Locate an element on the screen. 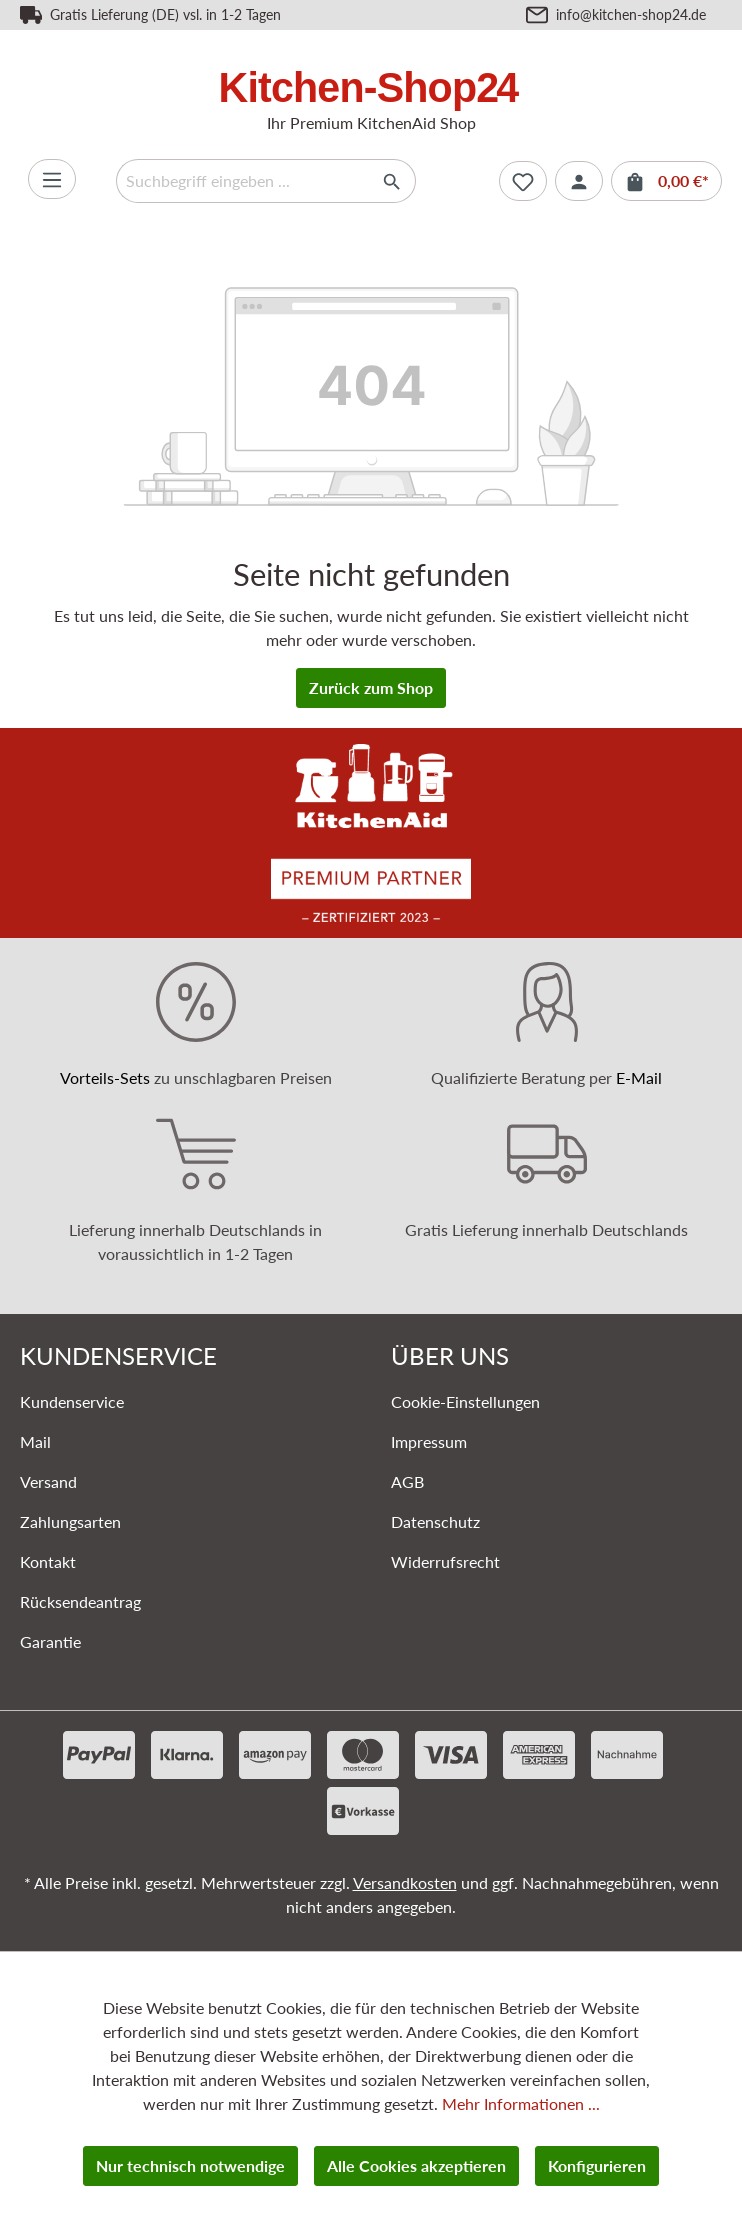 The image size is (742, 2226). Mail is located at coordinates (35, 1441).